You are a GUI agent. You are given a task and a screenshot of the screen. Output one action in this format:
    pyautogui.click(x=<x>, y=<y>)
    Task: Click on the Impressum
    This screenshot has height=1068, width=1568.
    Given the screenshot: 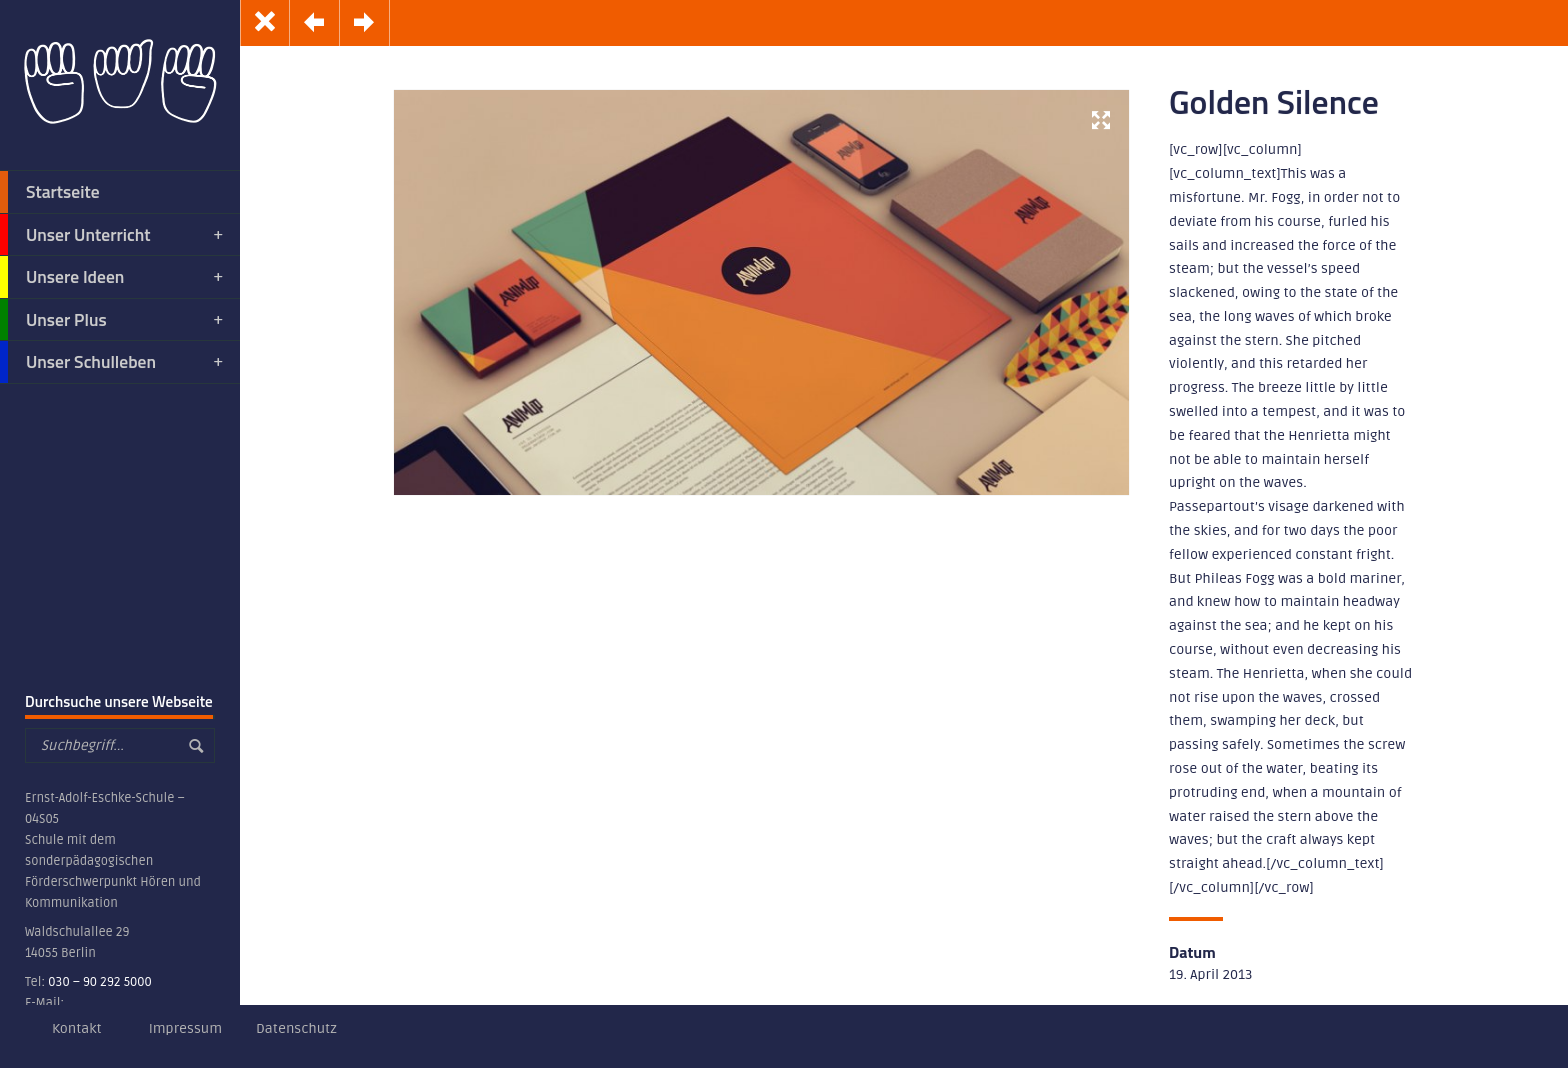 What is the action you would take?
    pyautogui.click(x=185, y=1028)
    